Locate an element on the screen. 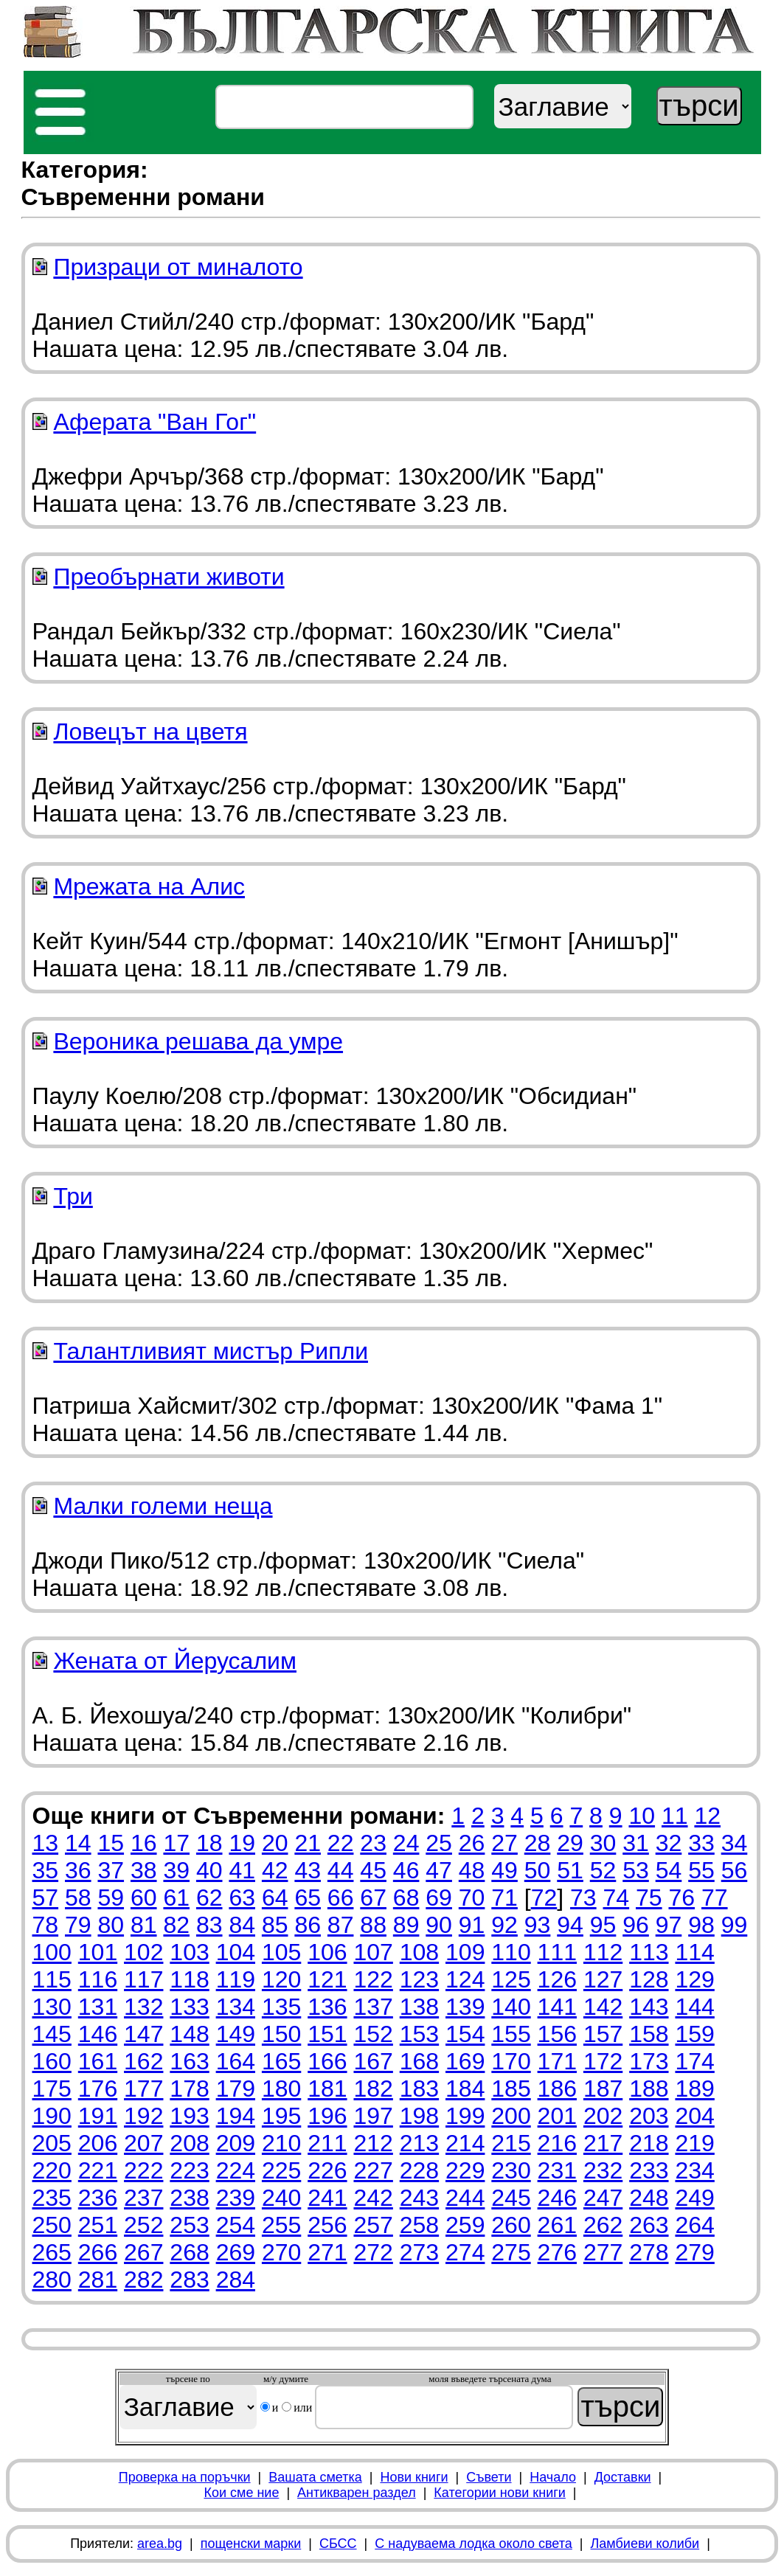 This screenshot has width=784, height=2576. 120 is located at coordinates (281, 1979).